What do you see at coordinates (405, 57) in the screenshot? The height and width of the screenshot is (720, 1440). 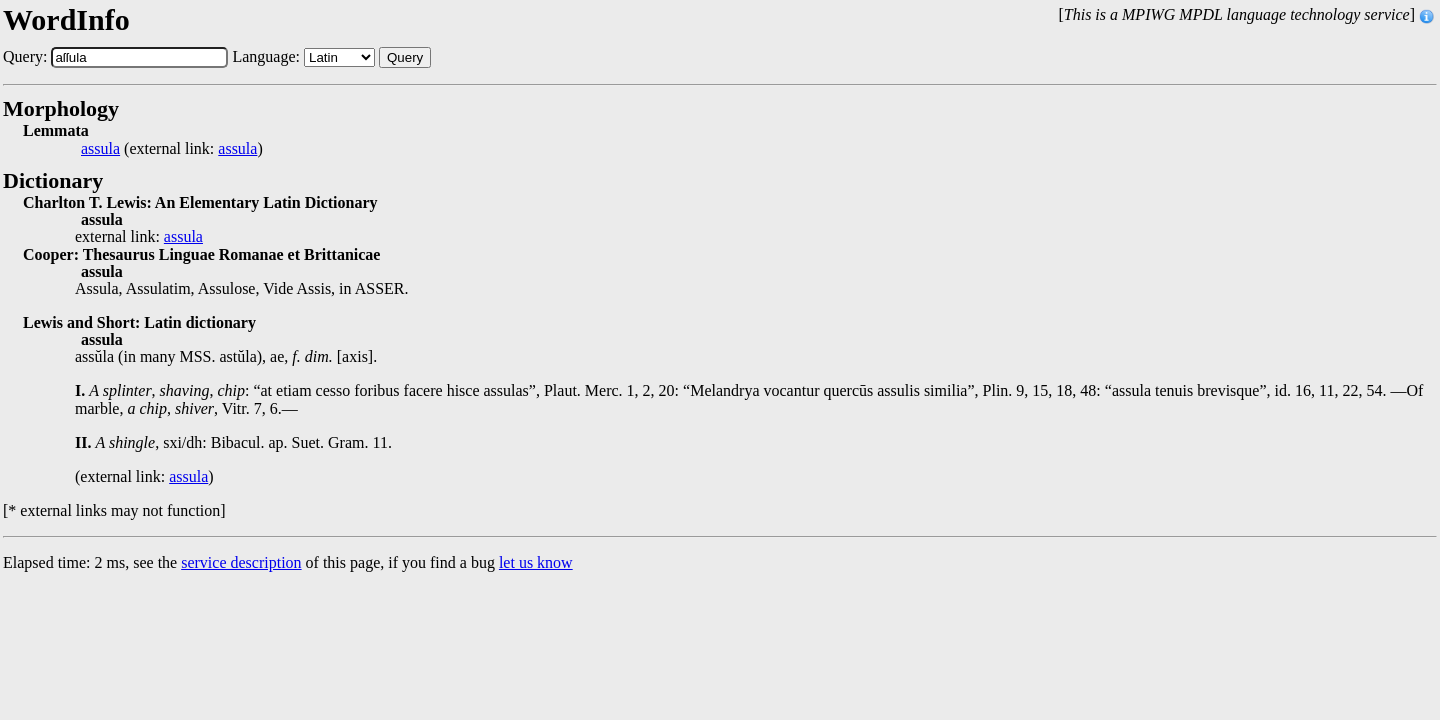 I see `Query` at bounding box center [405, 57].